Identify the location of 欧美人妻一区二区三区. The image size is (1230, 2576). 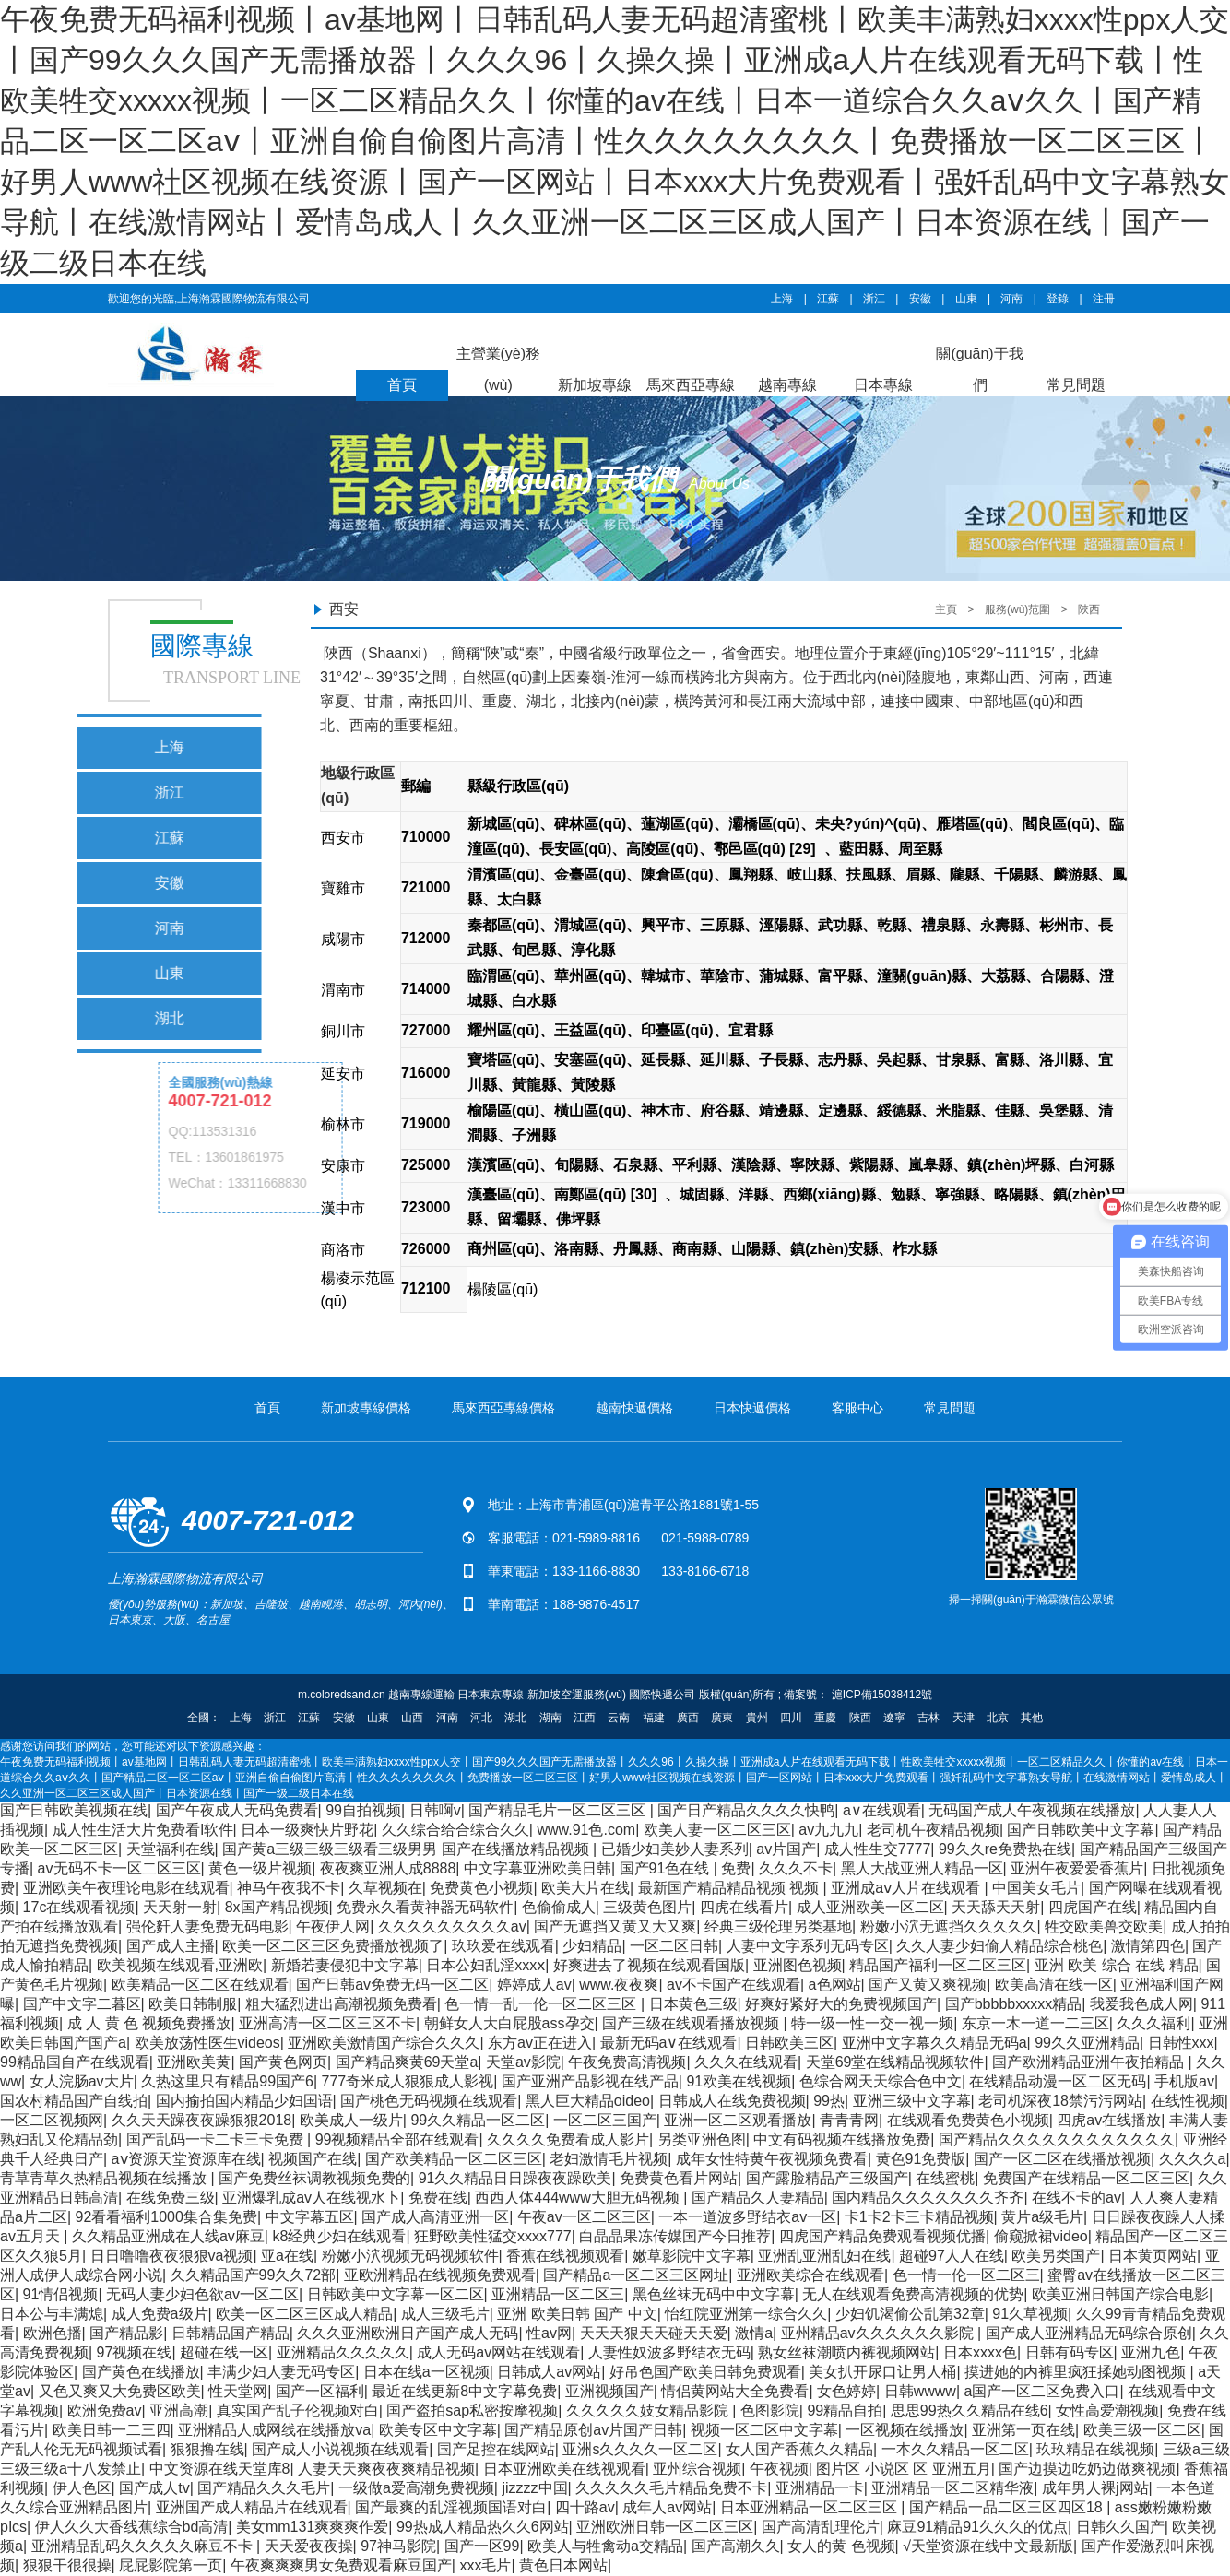
(717, 1829).